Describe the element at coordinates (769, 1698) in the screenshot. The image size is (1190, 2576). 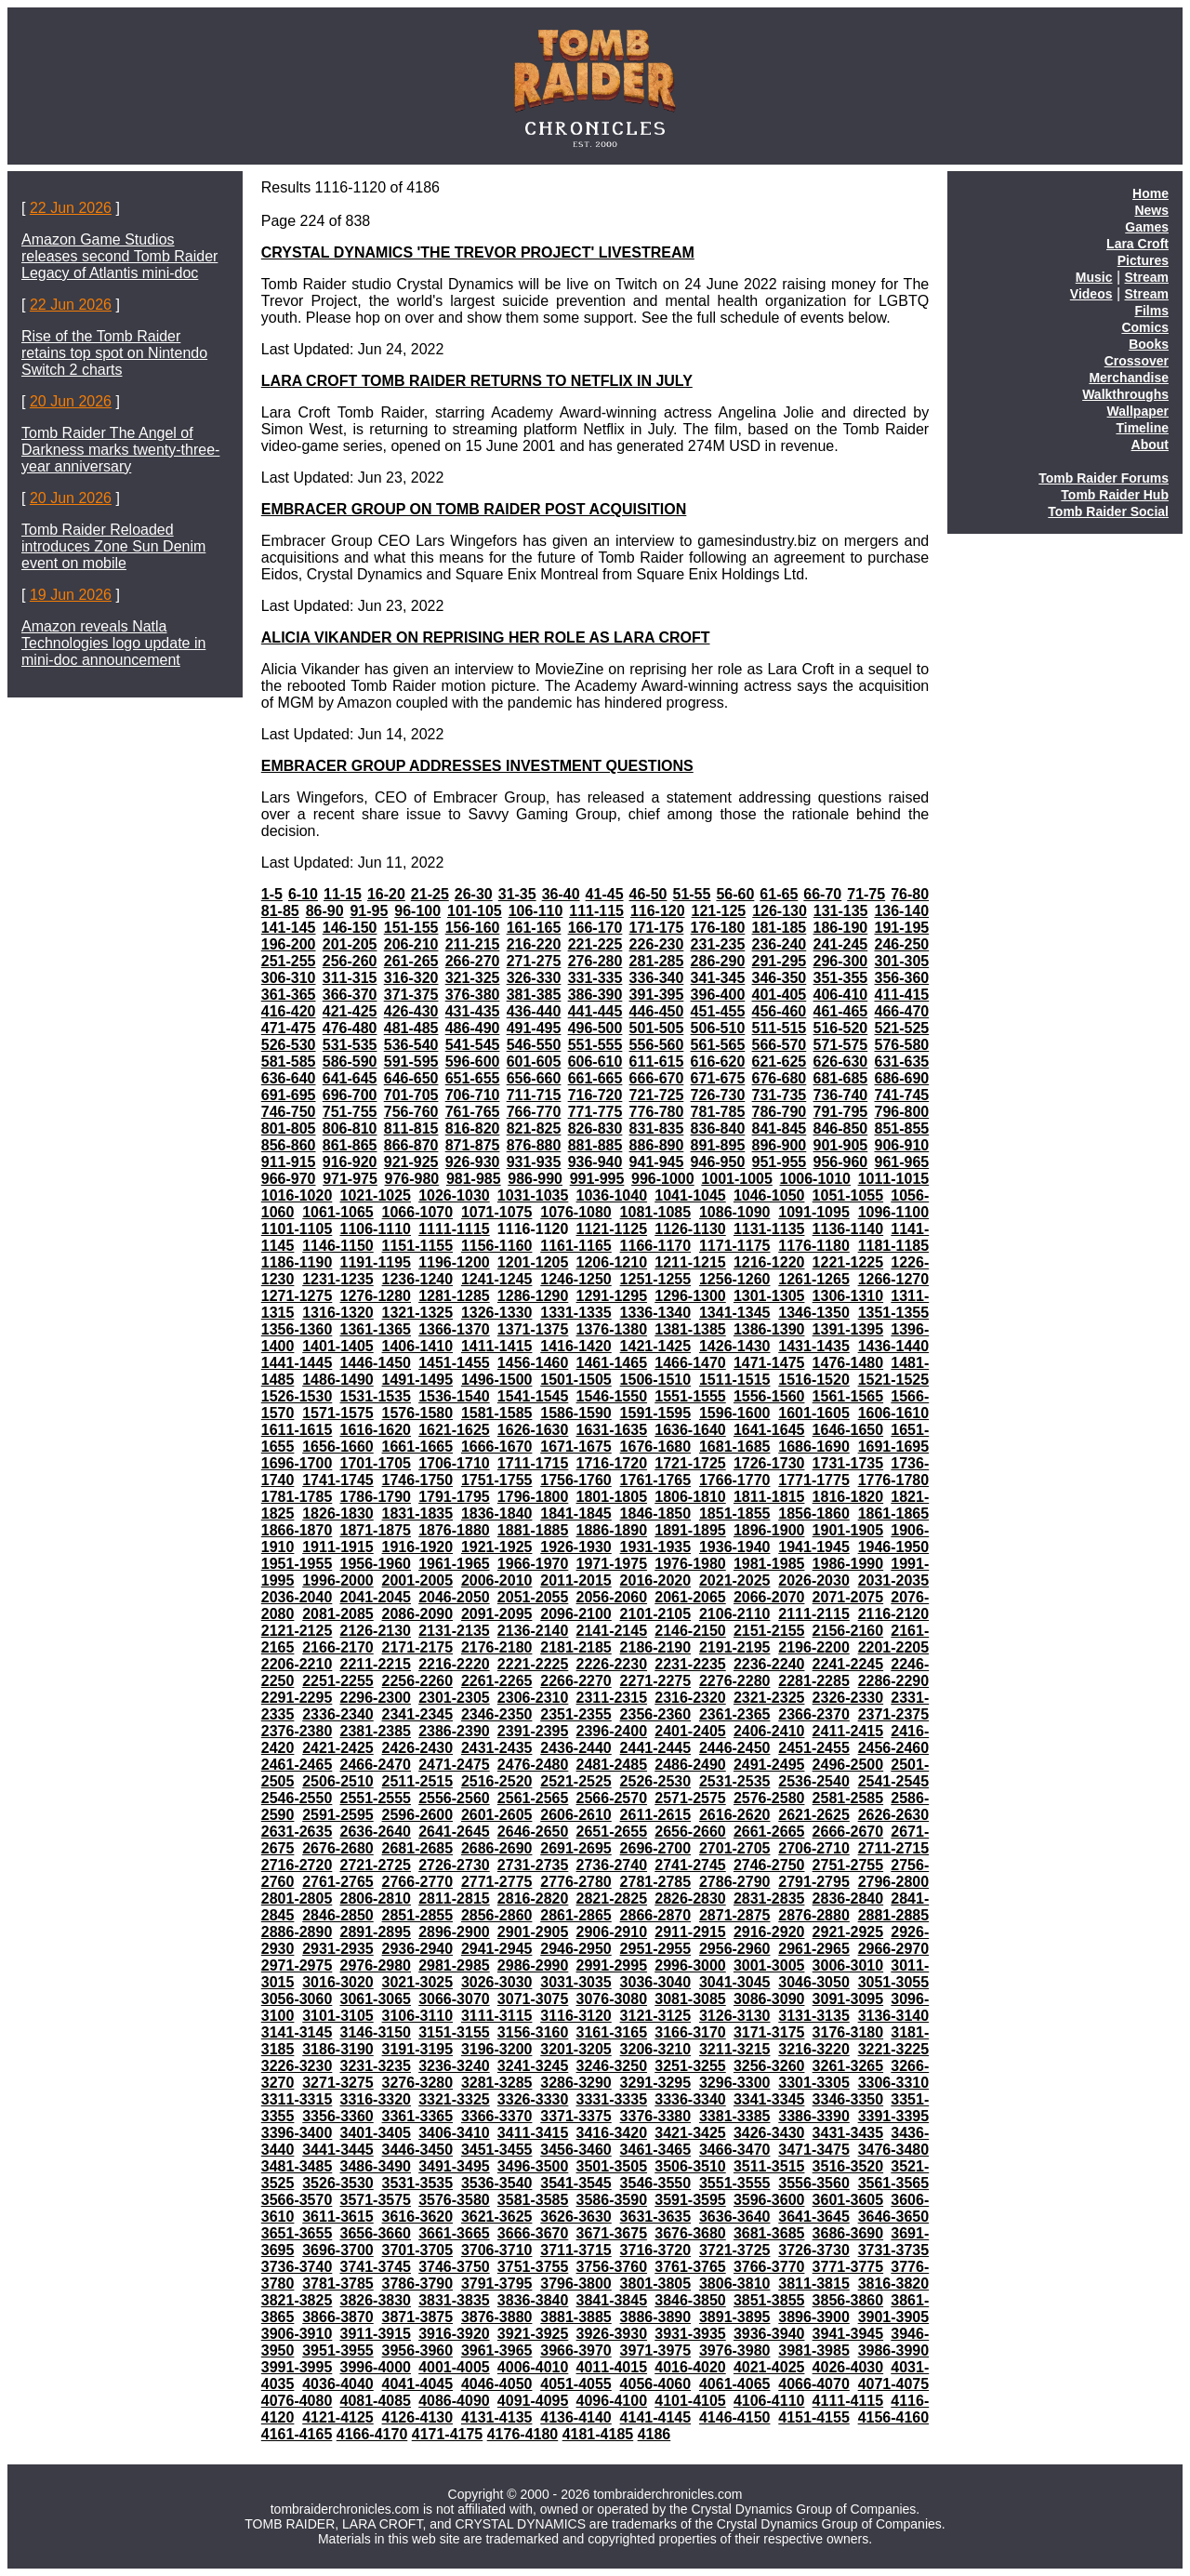
I see `2321-2325` at that location.